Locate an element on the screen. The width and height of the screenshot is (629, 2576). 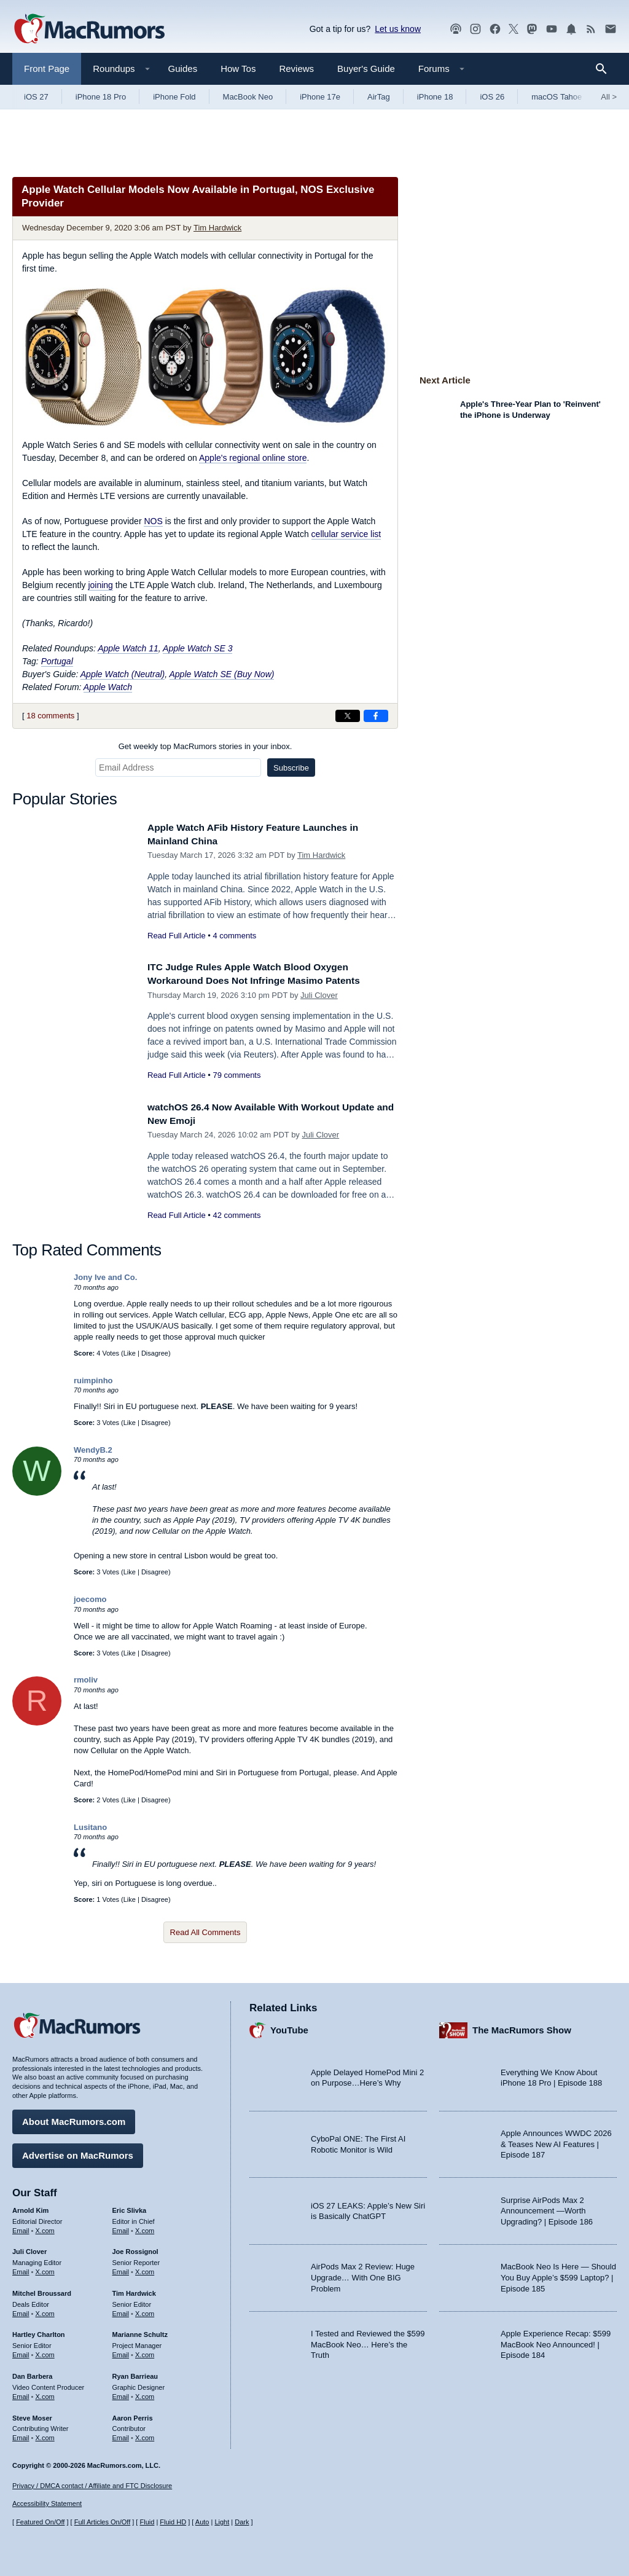
Jony Ive and Co. is located at coordinates (105, 1277).